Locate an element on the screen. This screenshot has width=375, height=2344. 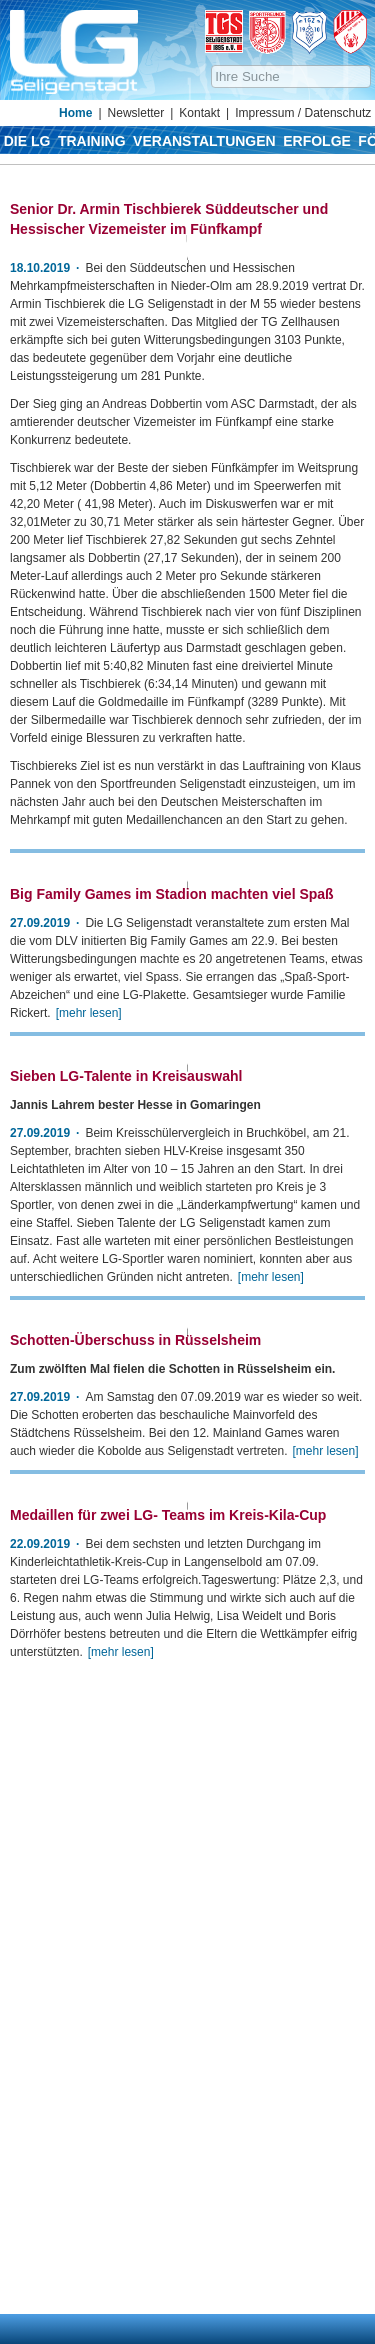
Kontakt is located at coordinates (199, 113).